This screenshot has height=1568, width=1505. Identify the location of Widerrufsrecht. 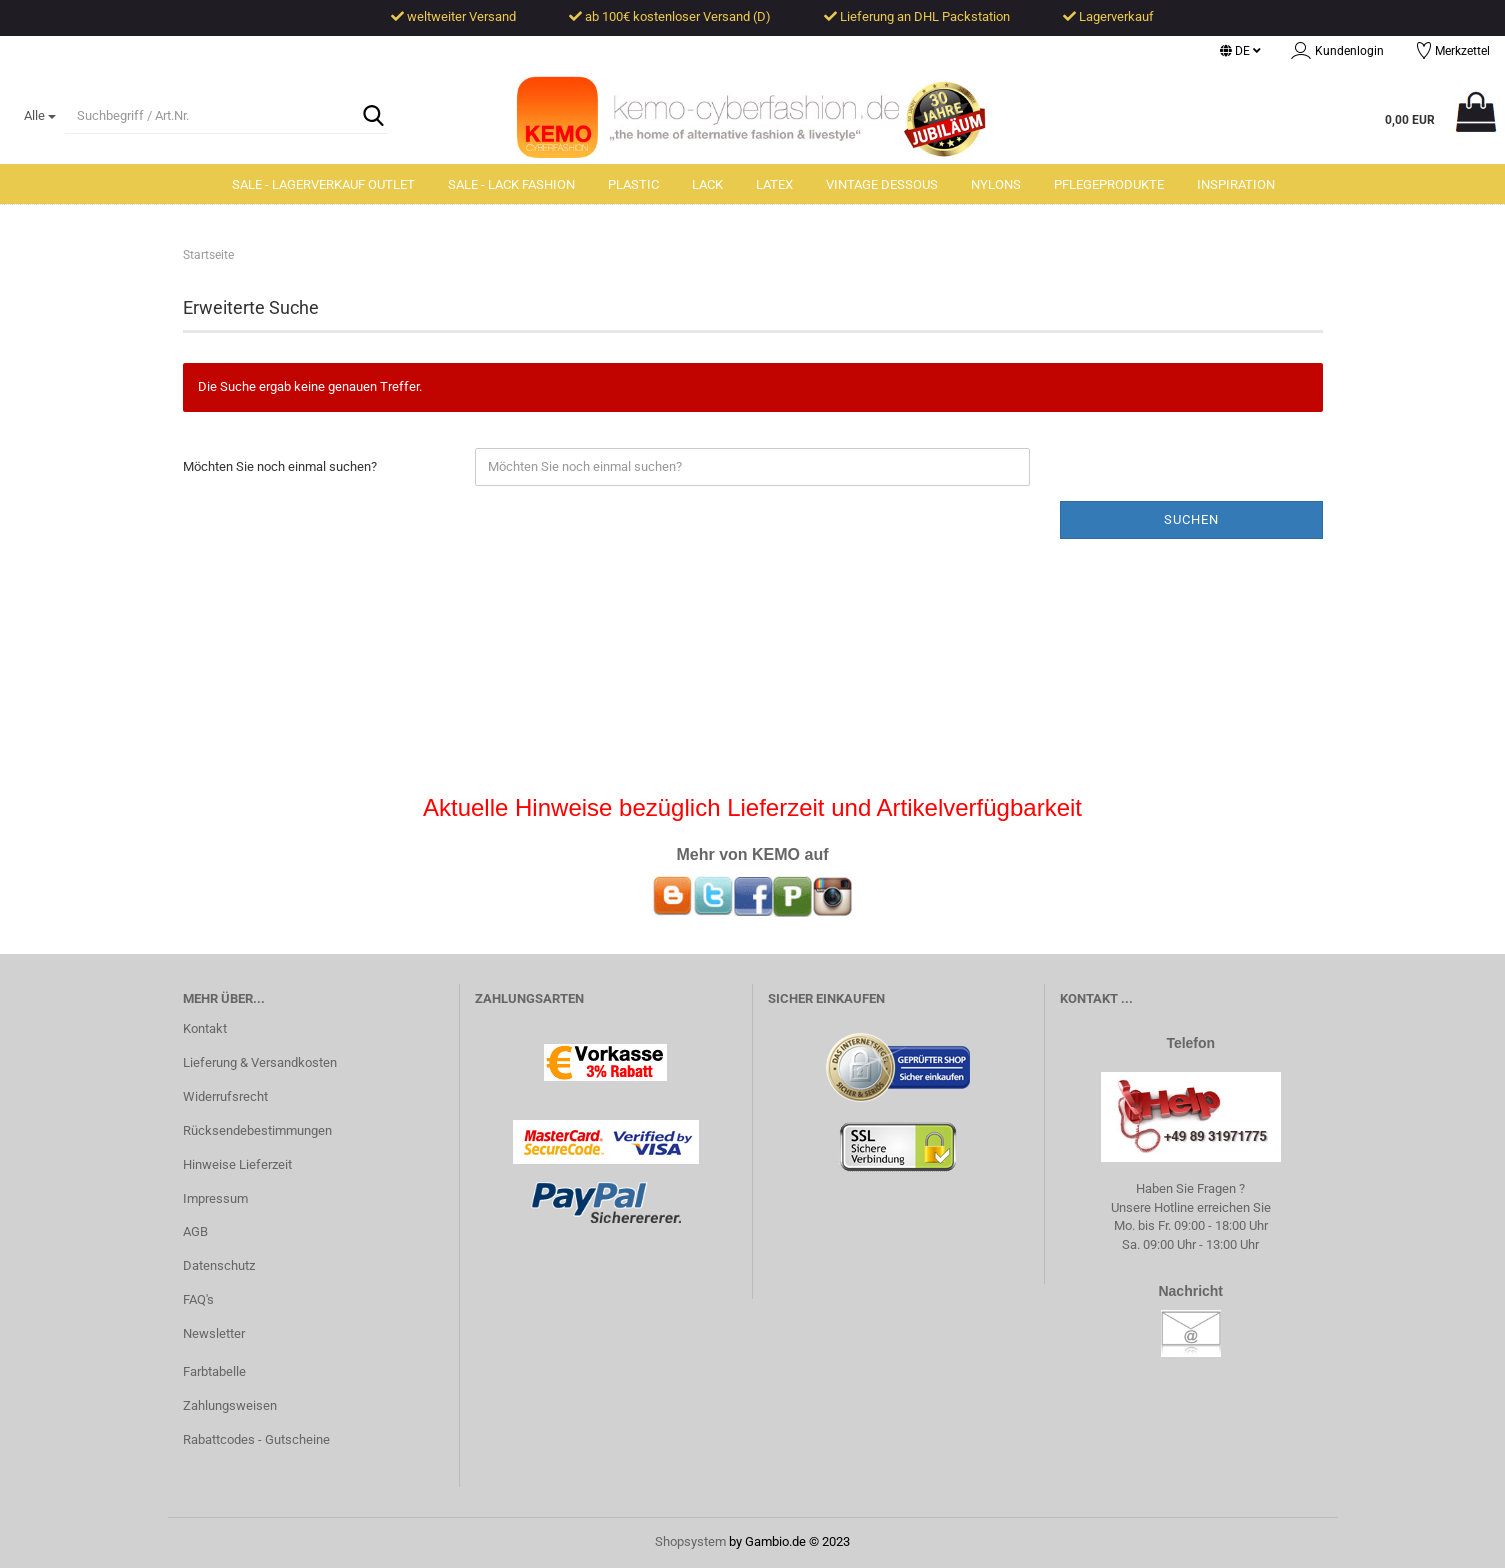
(225, 1096).